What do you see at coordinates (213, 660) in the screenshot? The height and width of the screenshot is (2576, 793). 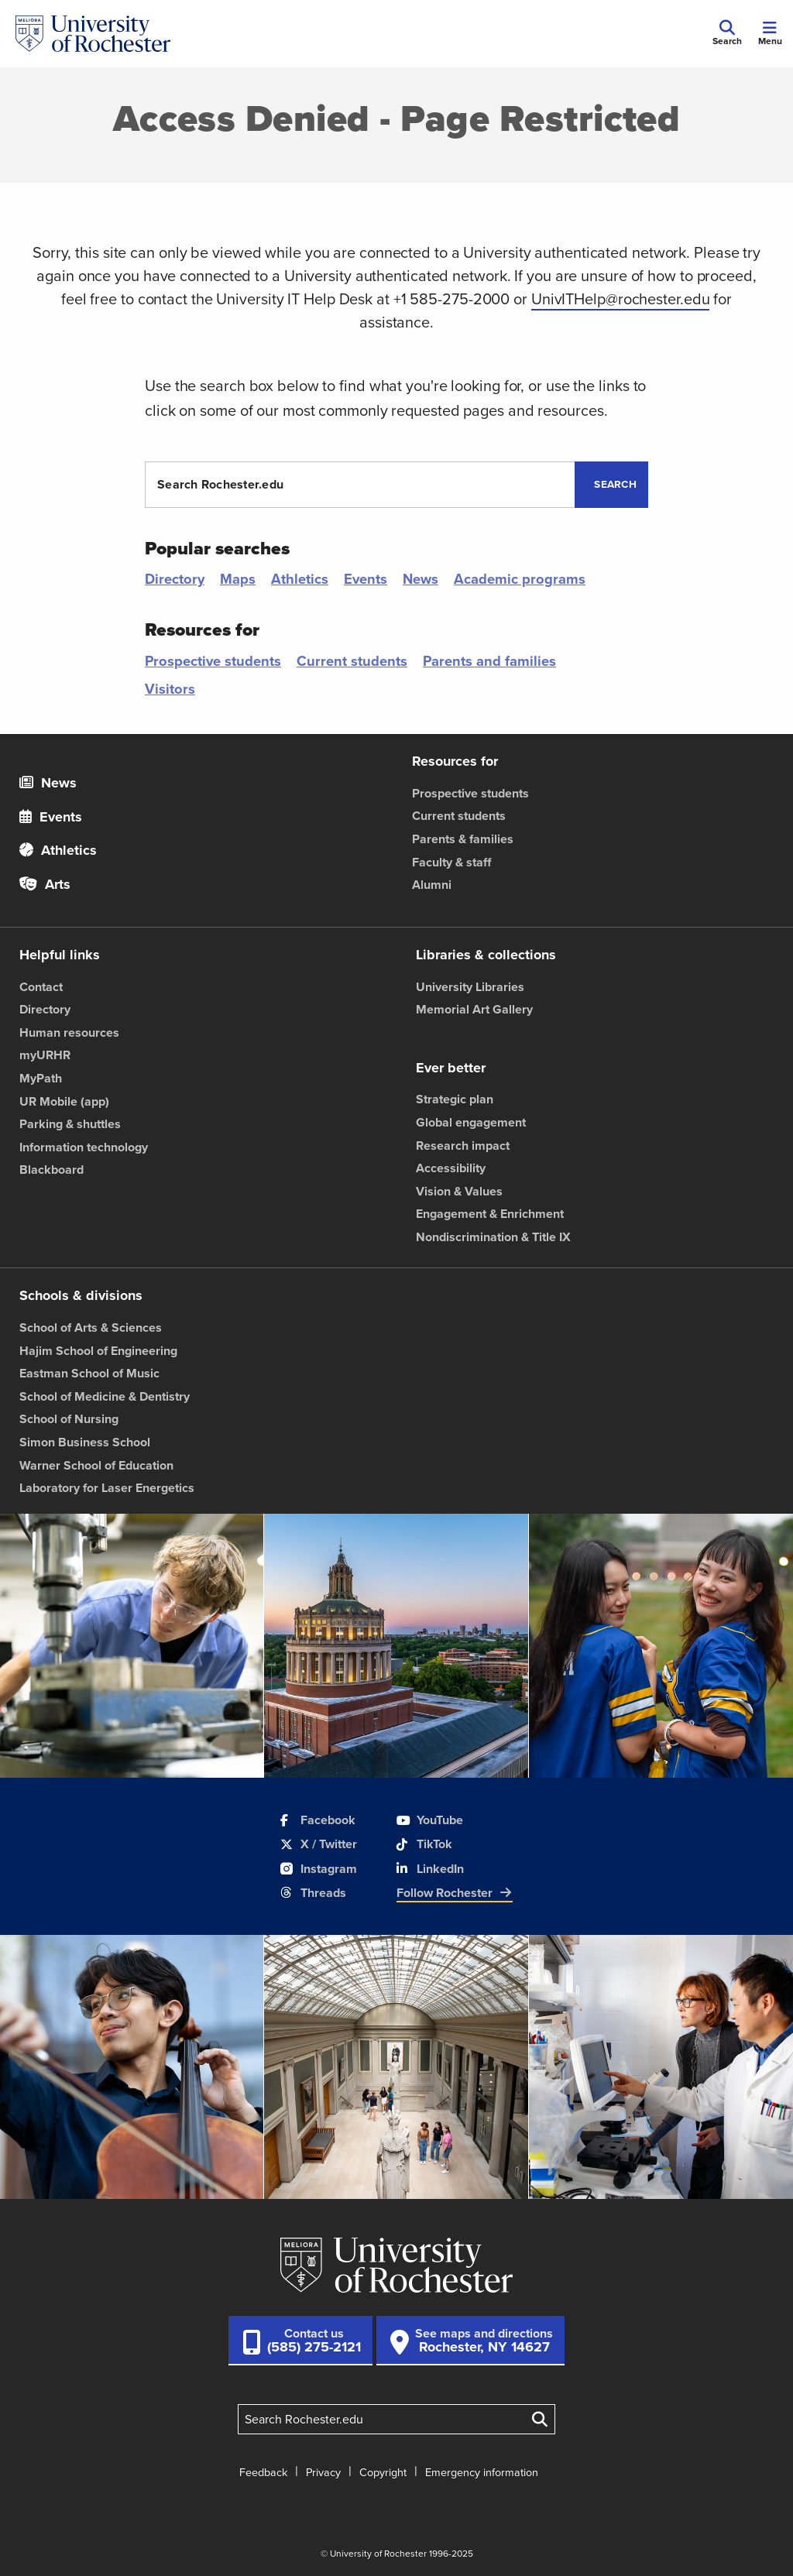 I see `Prospective students` at bounding box center [213, 660].